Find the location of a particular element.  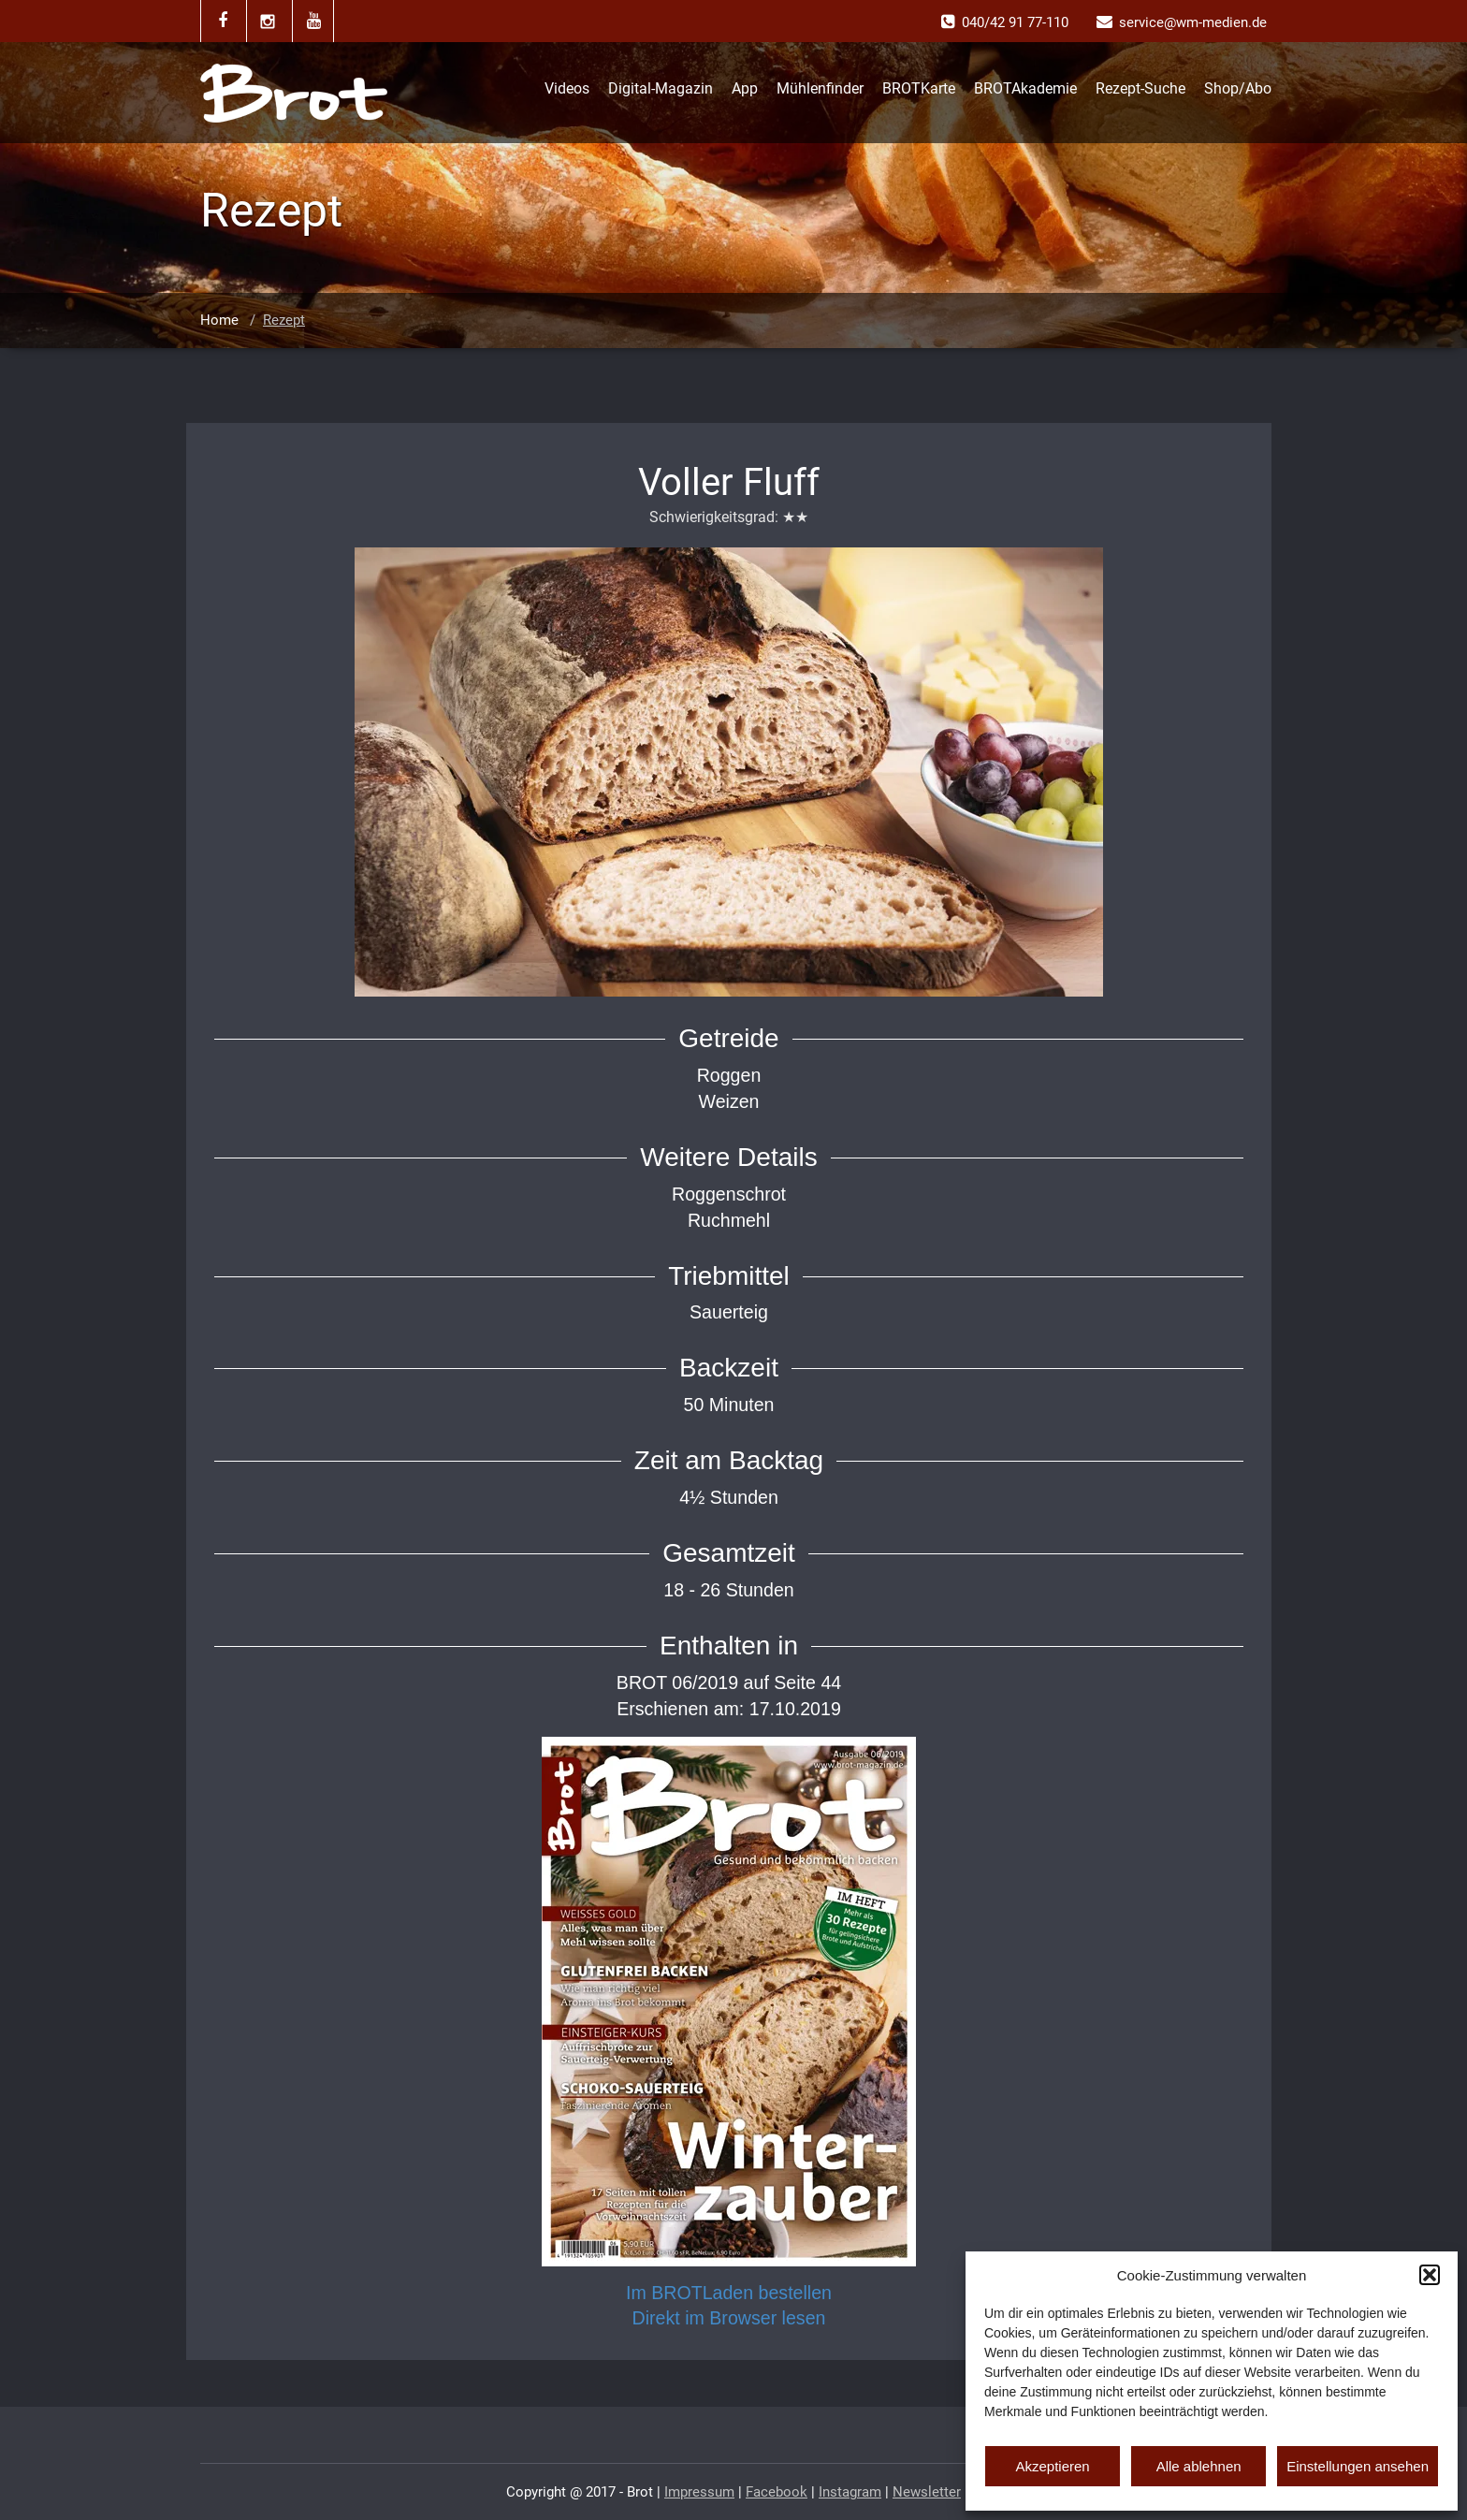

Akzeptieren is located at coordinates (1052, 2466).